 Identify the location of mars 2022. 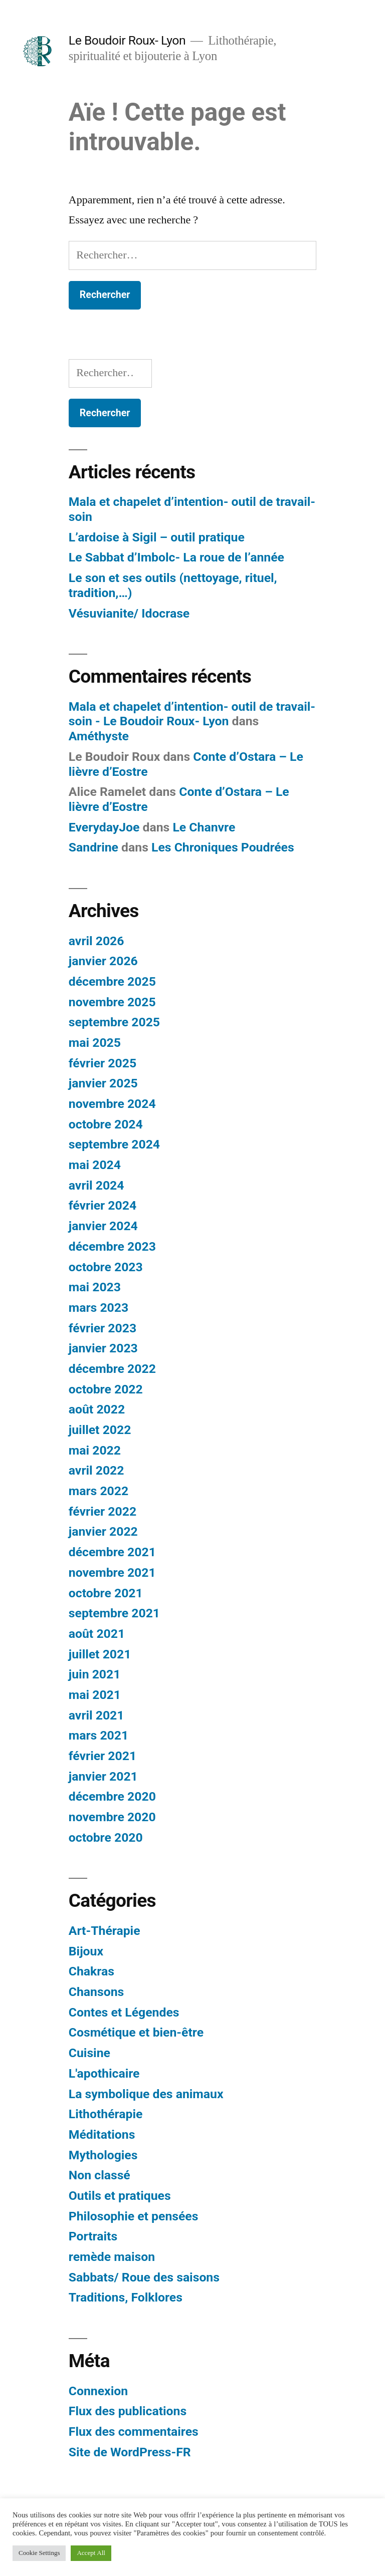
(98, 1491).